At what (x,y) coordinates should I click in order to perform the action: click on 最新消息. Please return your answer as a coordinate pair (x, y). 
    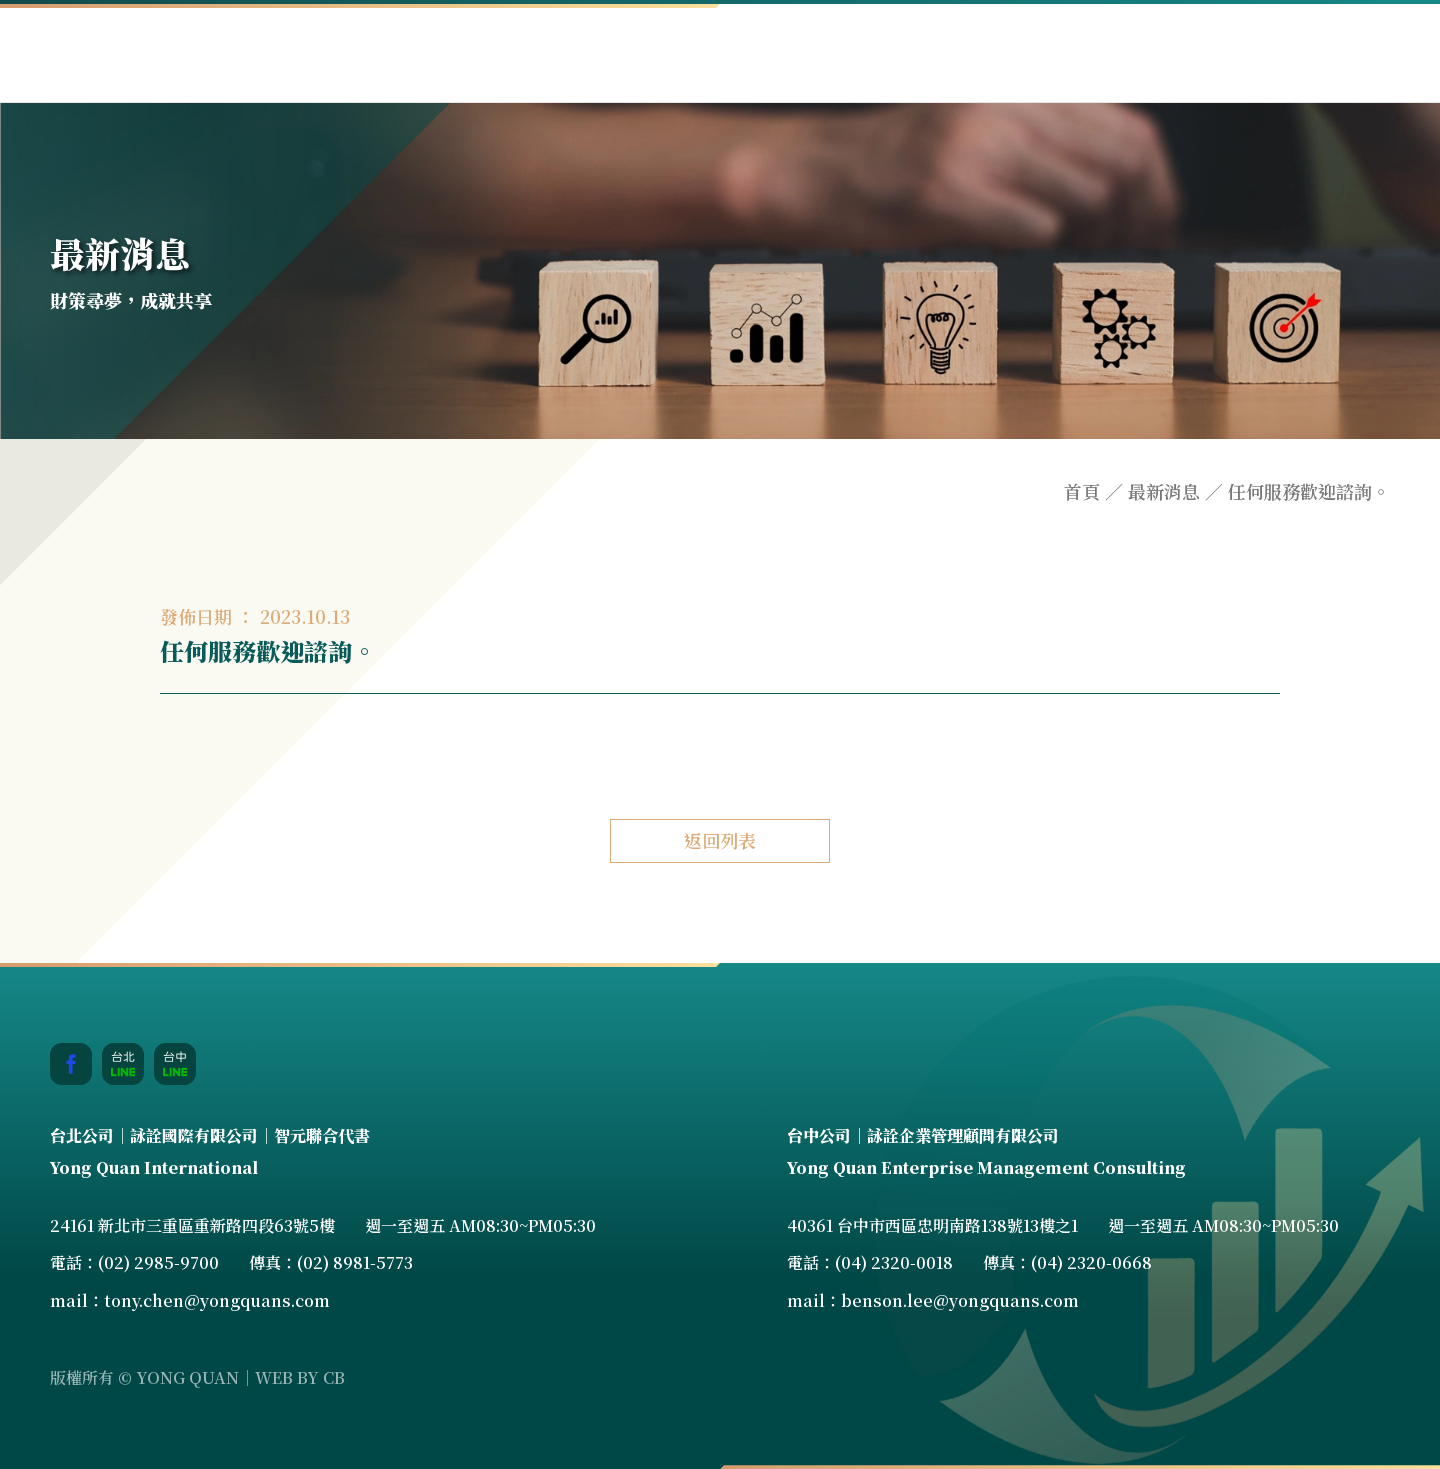
    Looking at the image, I should click on (1164, 491).